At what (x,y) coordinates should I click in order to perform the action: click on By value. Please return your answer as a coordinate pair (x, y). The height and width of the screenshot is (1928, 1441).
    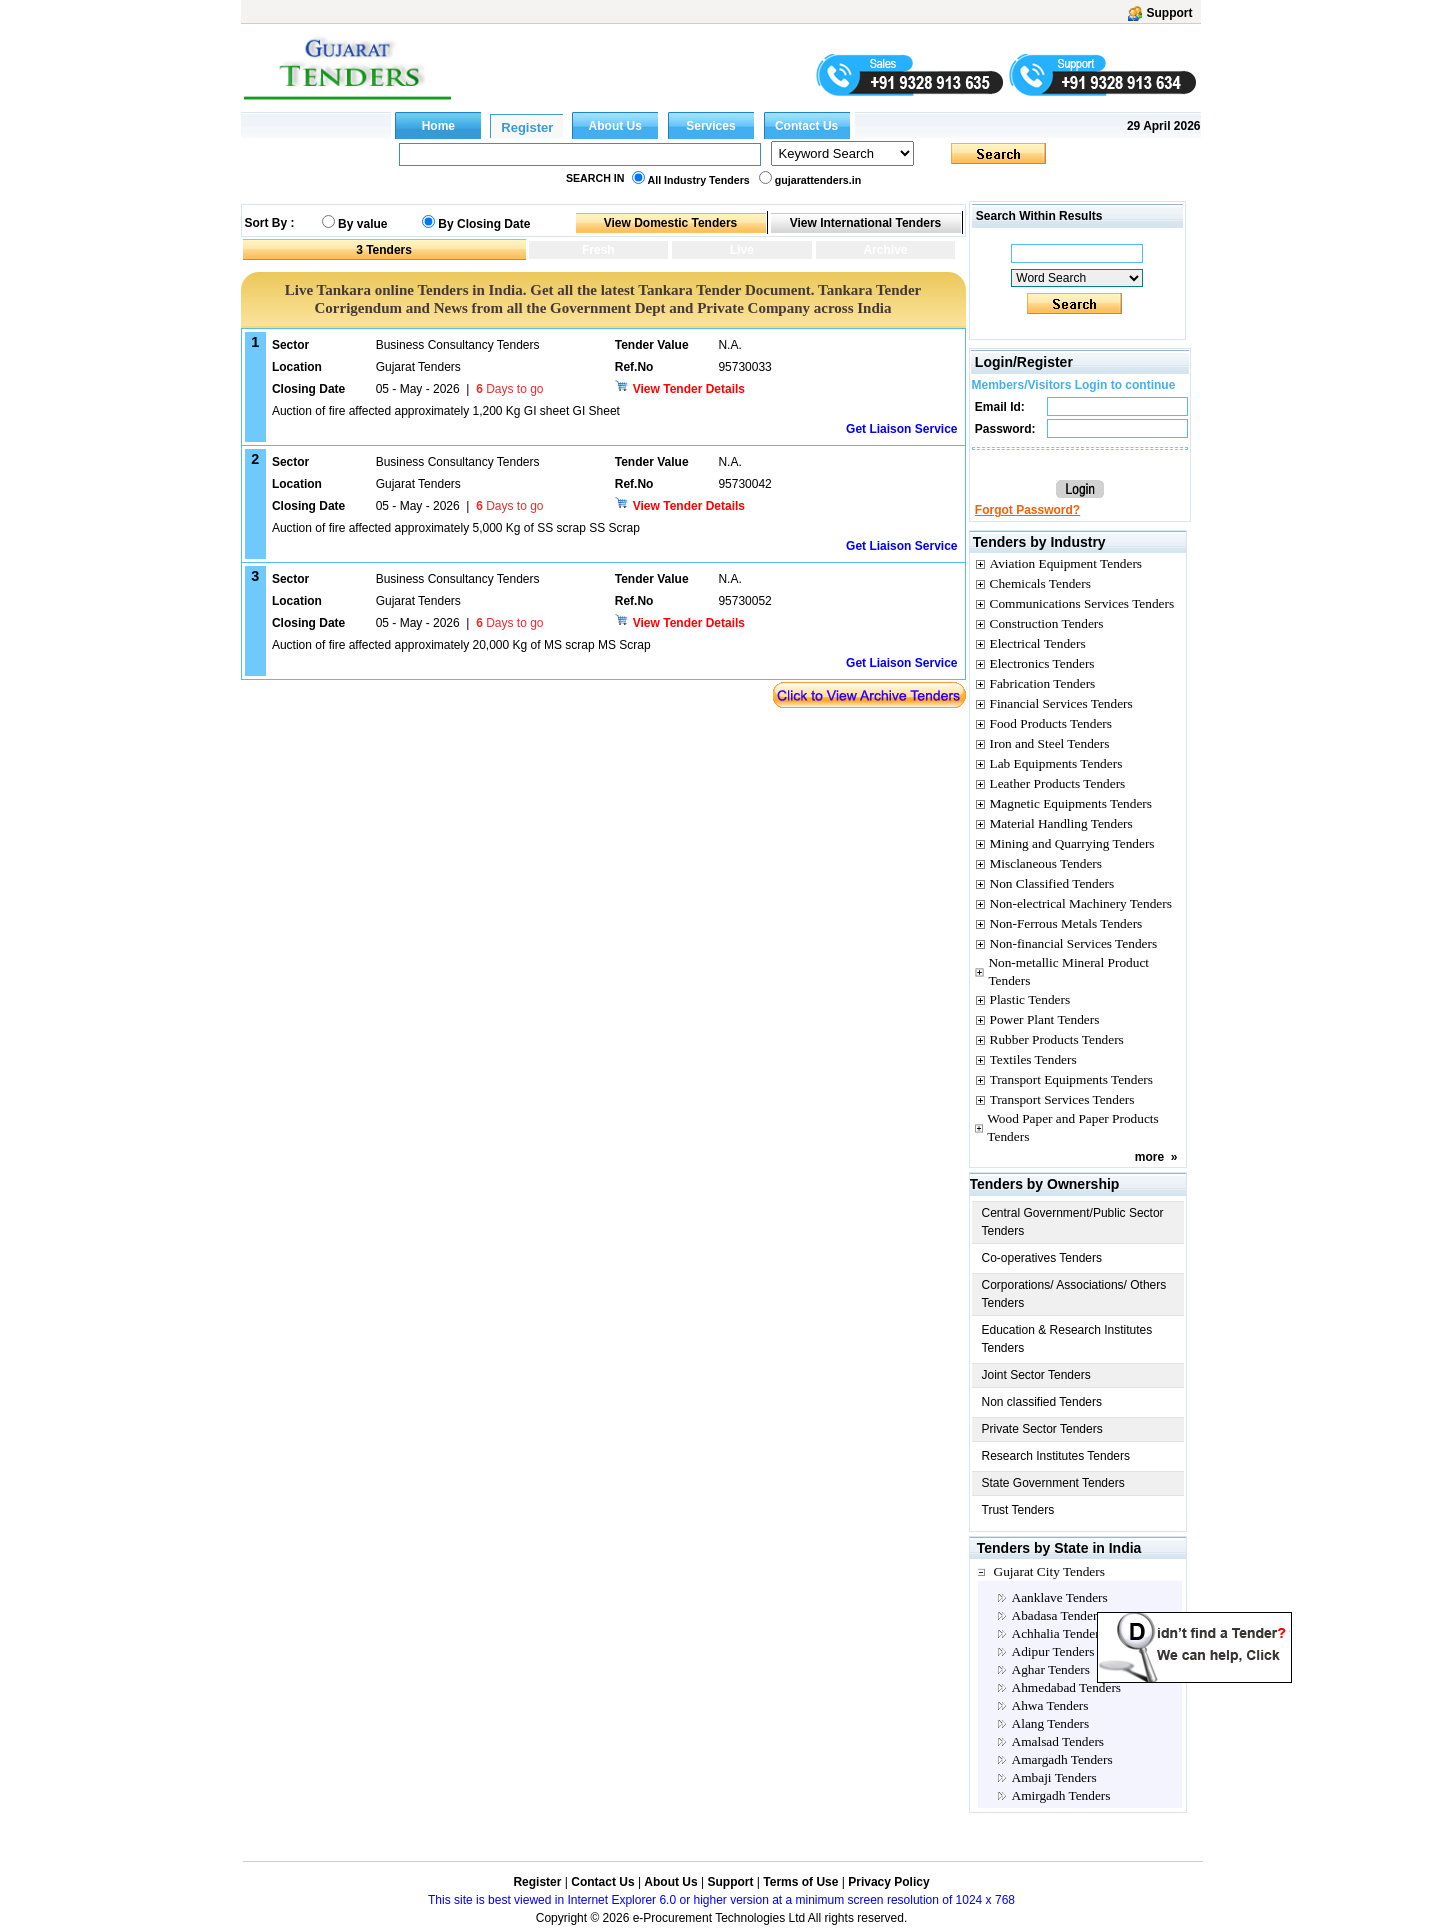
    Looking at the image, I should click on (362, 224).